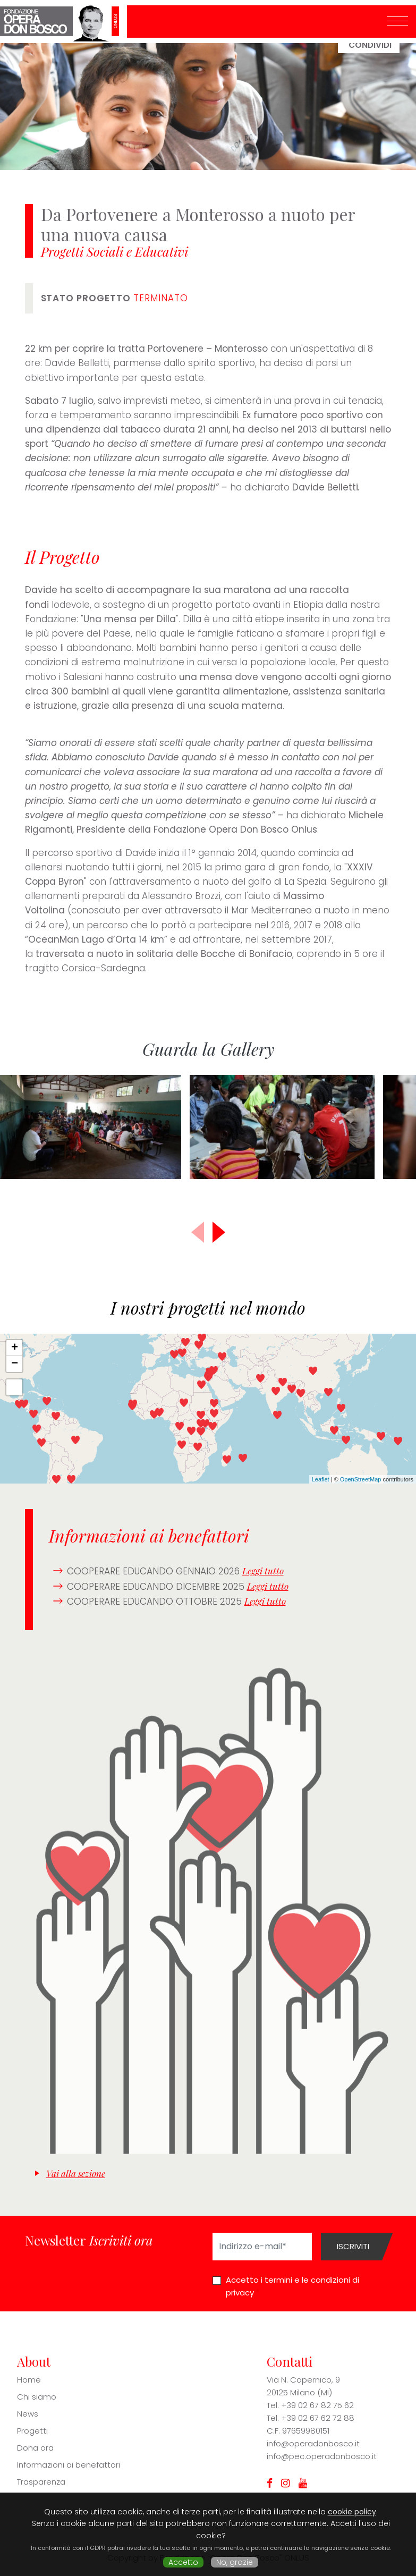 Image resolution: width=416 pixels, height=2576 pixels. I want to click on Progetti Sociali e Educativi, so click(114, 251).